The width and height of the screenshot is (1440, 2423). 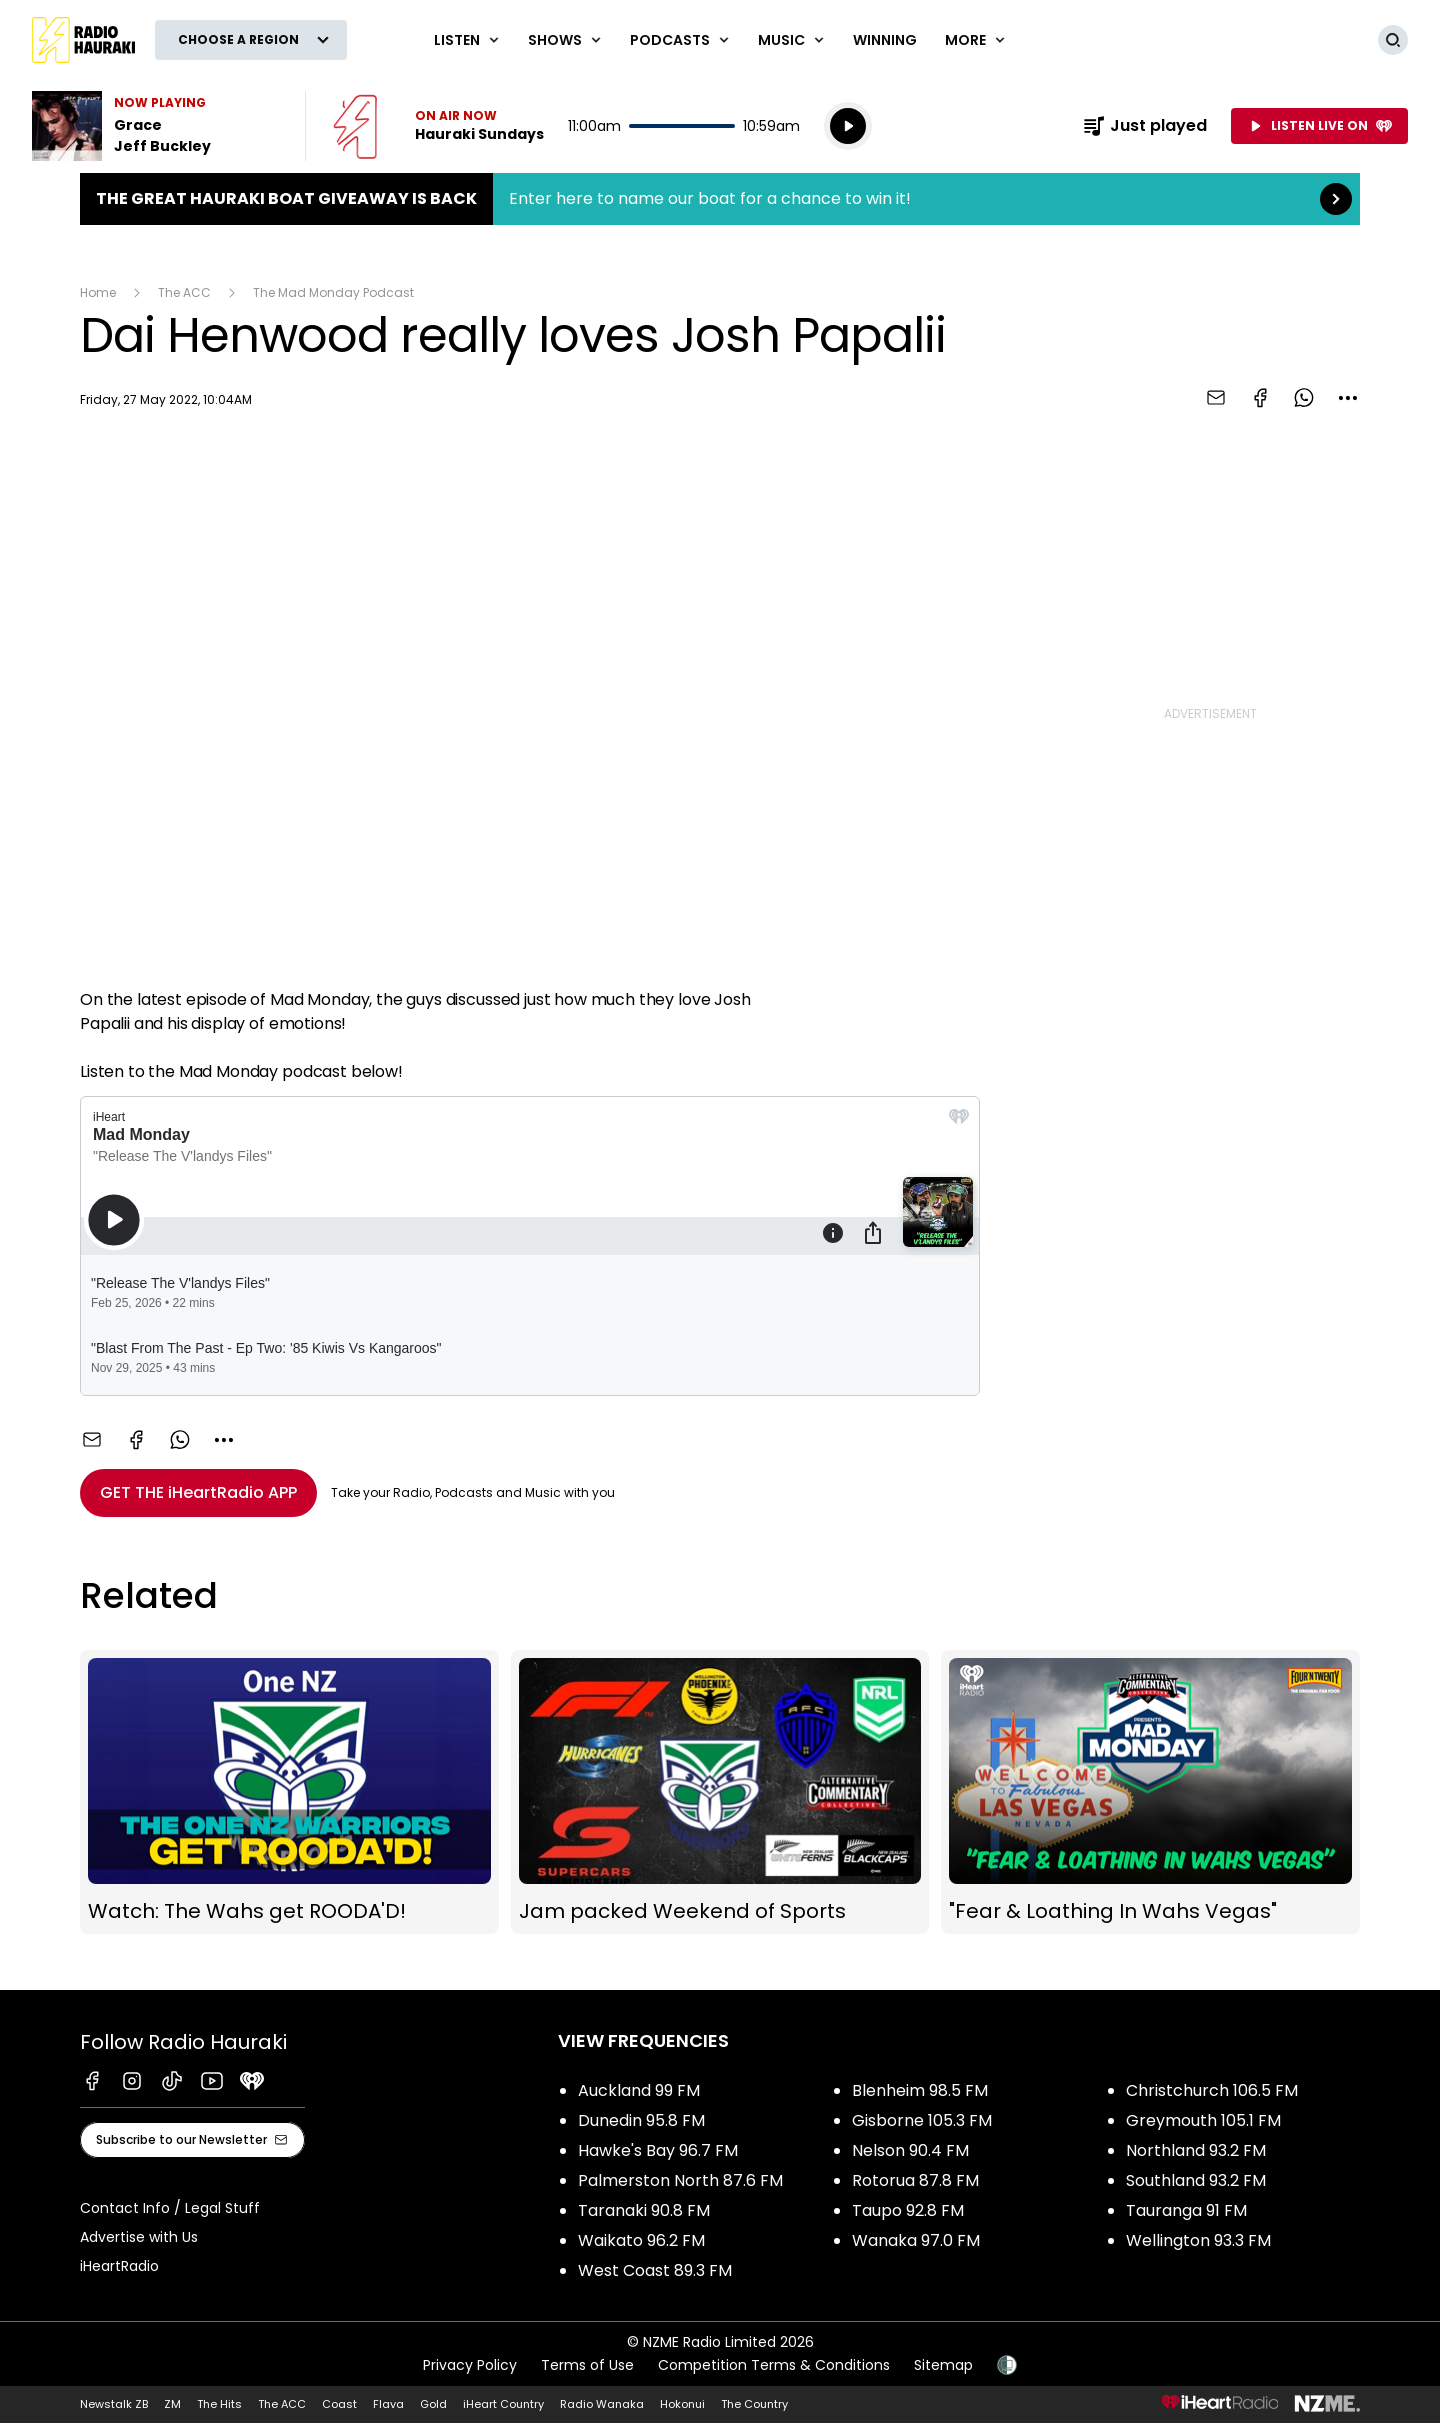 I want to click on Hokonui, so click(x=682, y=2404).